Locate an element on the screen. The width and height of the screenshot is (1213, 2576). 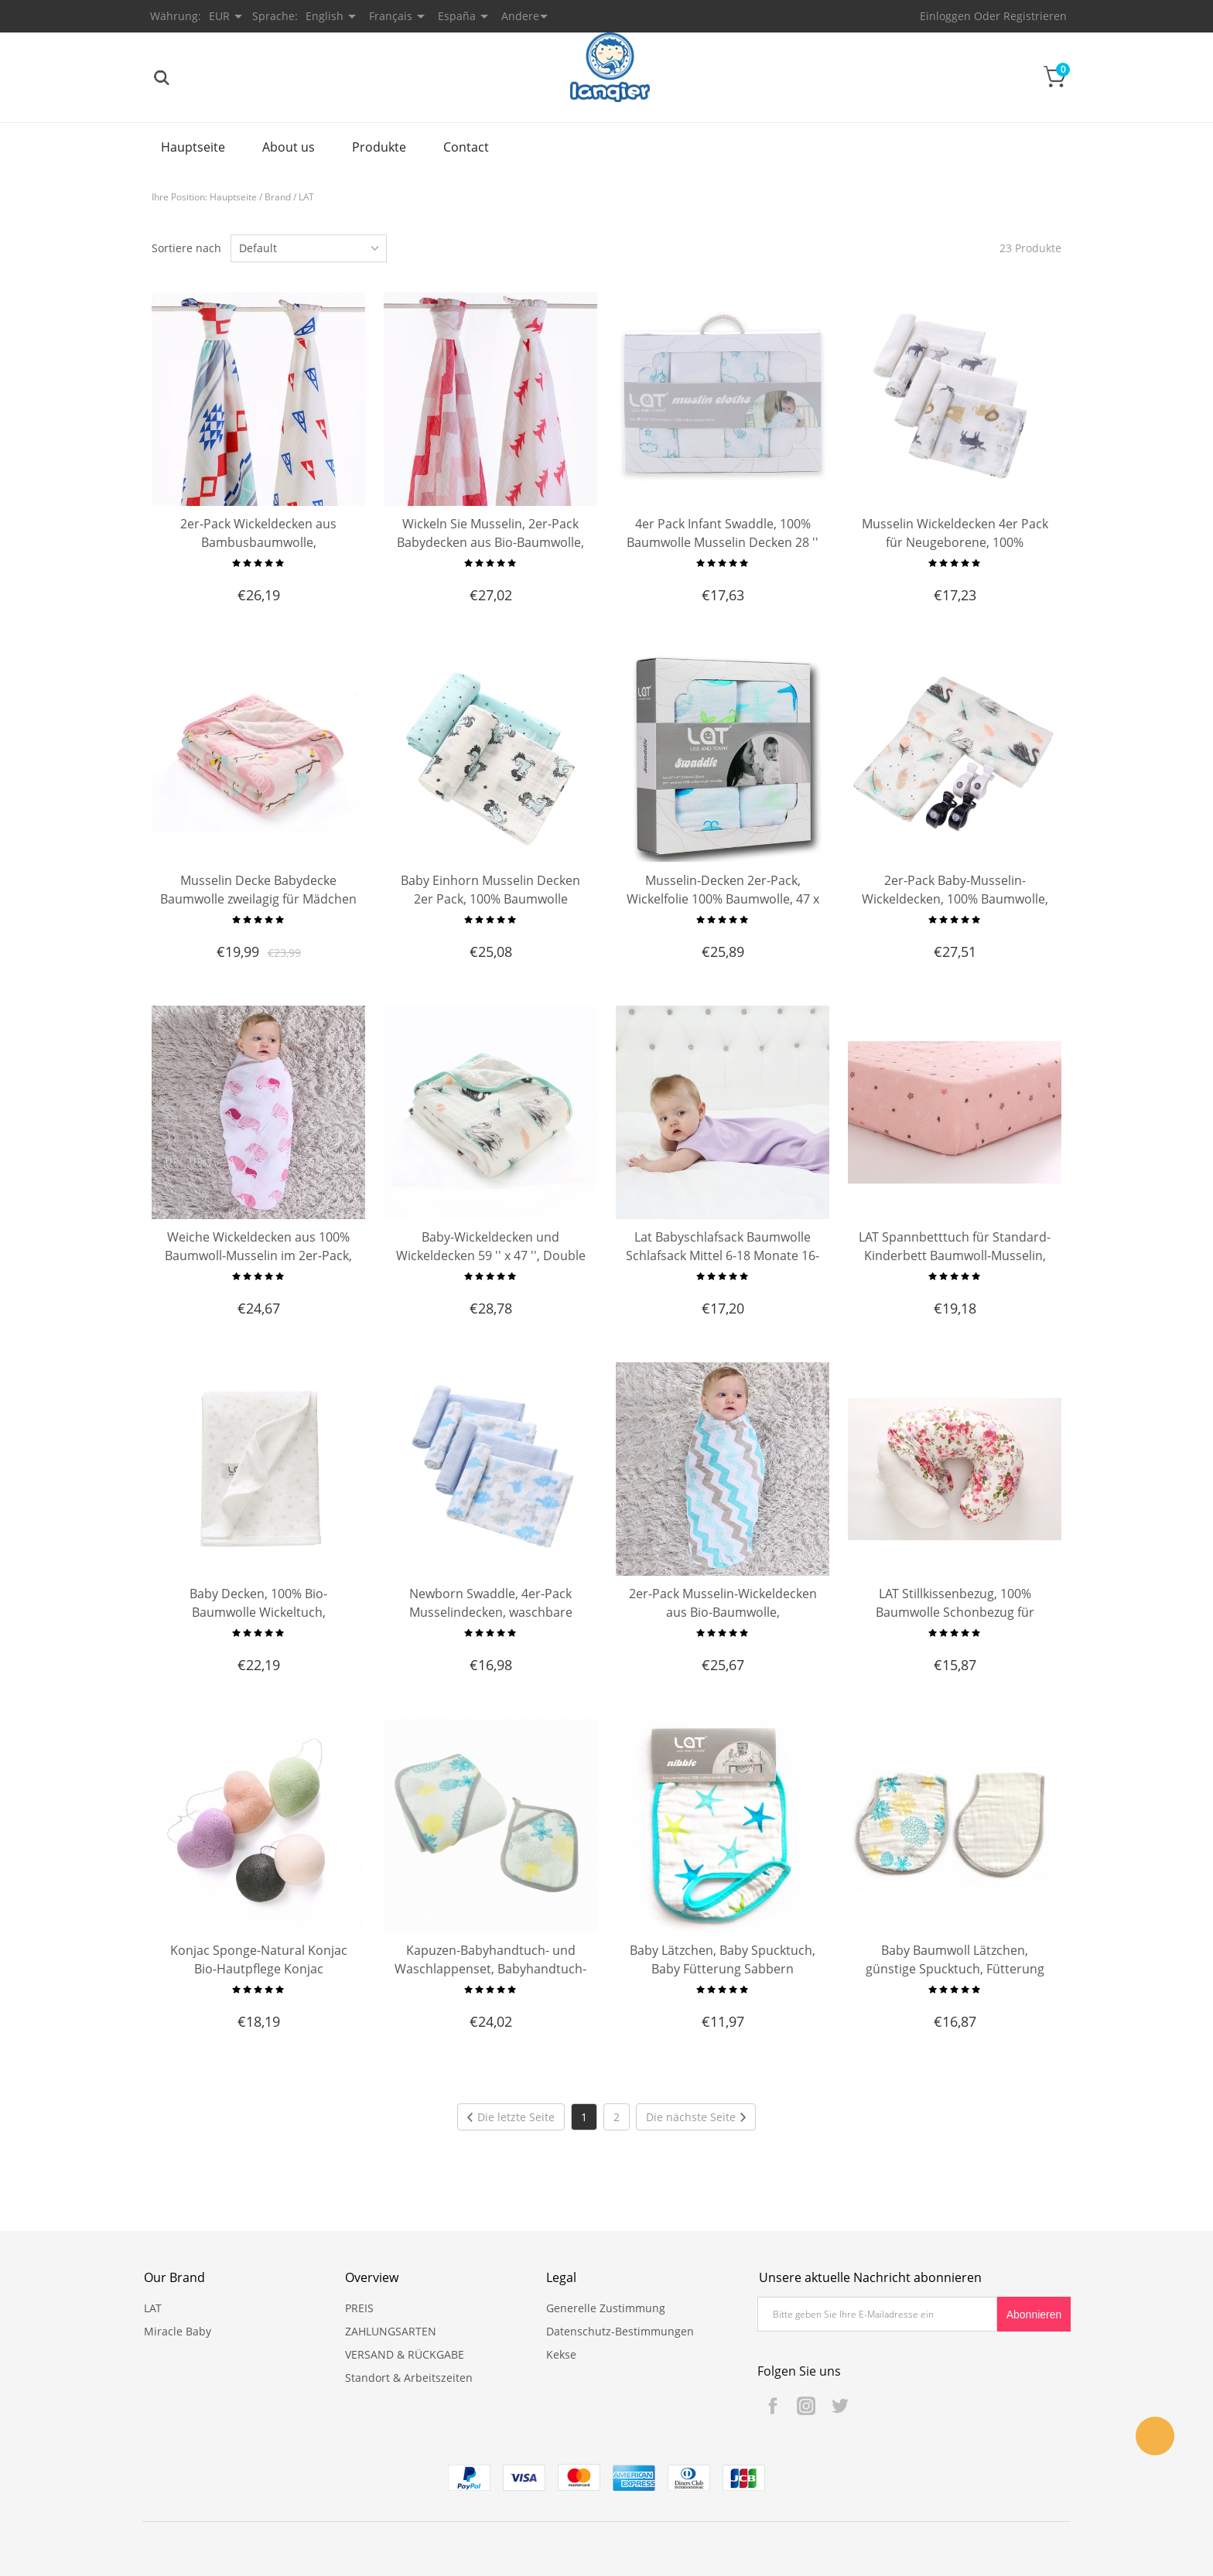
Kekse is located at coordinates (561, 2354).